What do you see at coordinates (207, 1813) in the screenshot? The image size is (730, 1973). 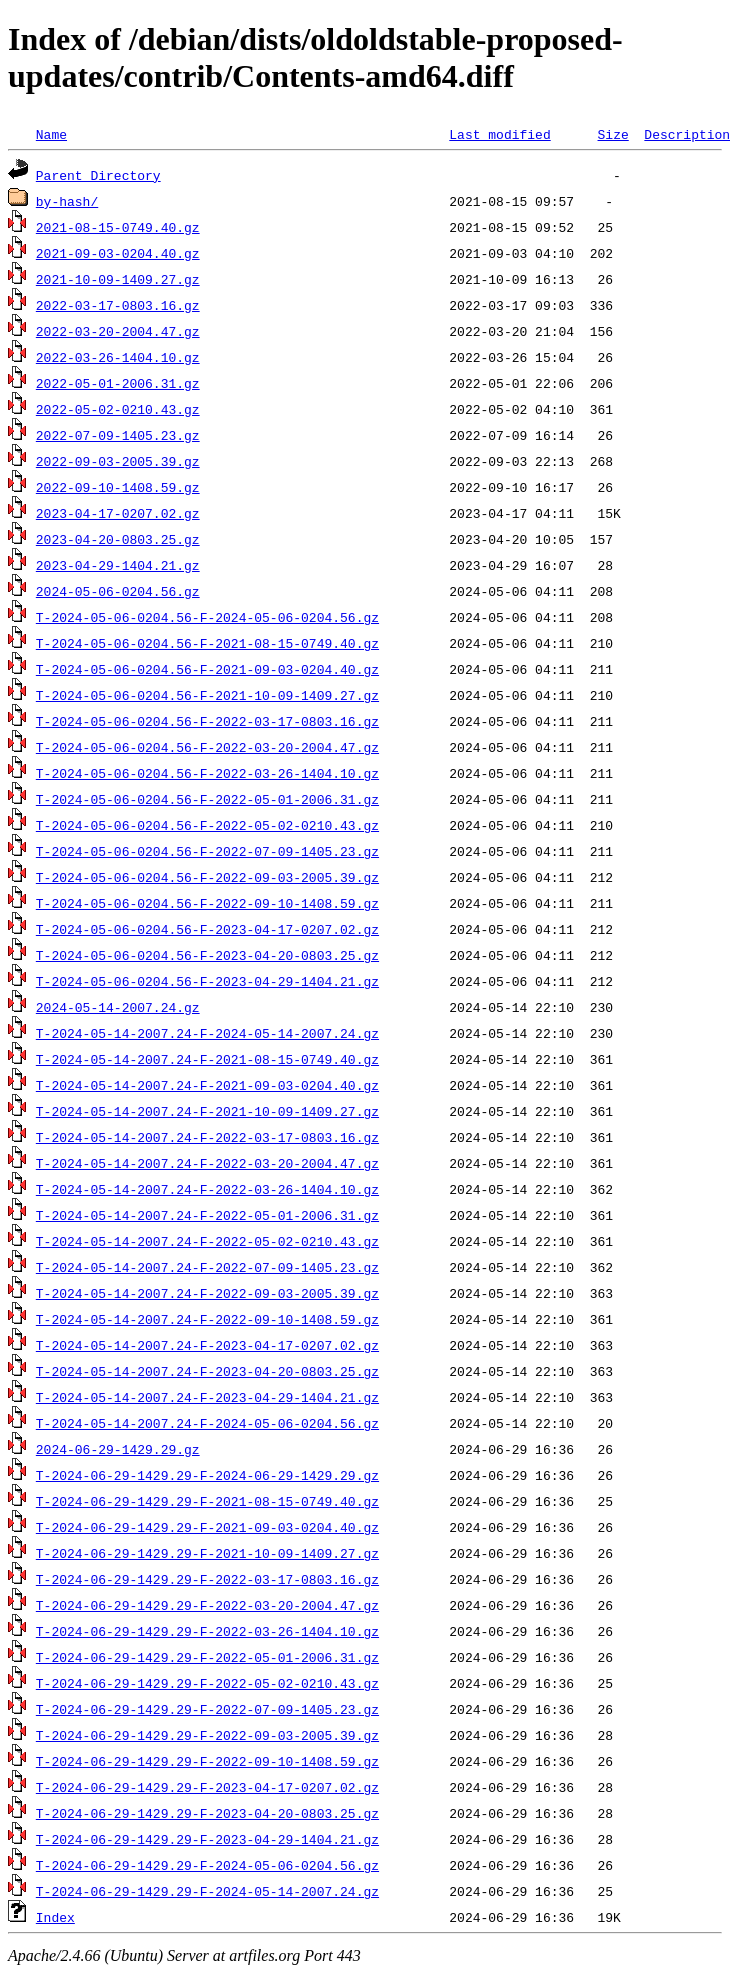 I see `T-2024-06-29-1429.29-F-2023-04-20-0803.25.gz` at bounding box center [207, 1813].